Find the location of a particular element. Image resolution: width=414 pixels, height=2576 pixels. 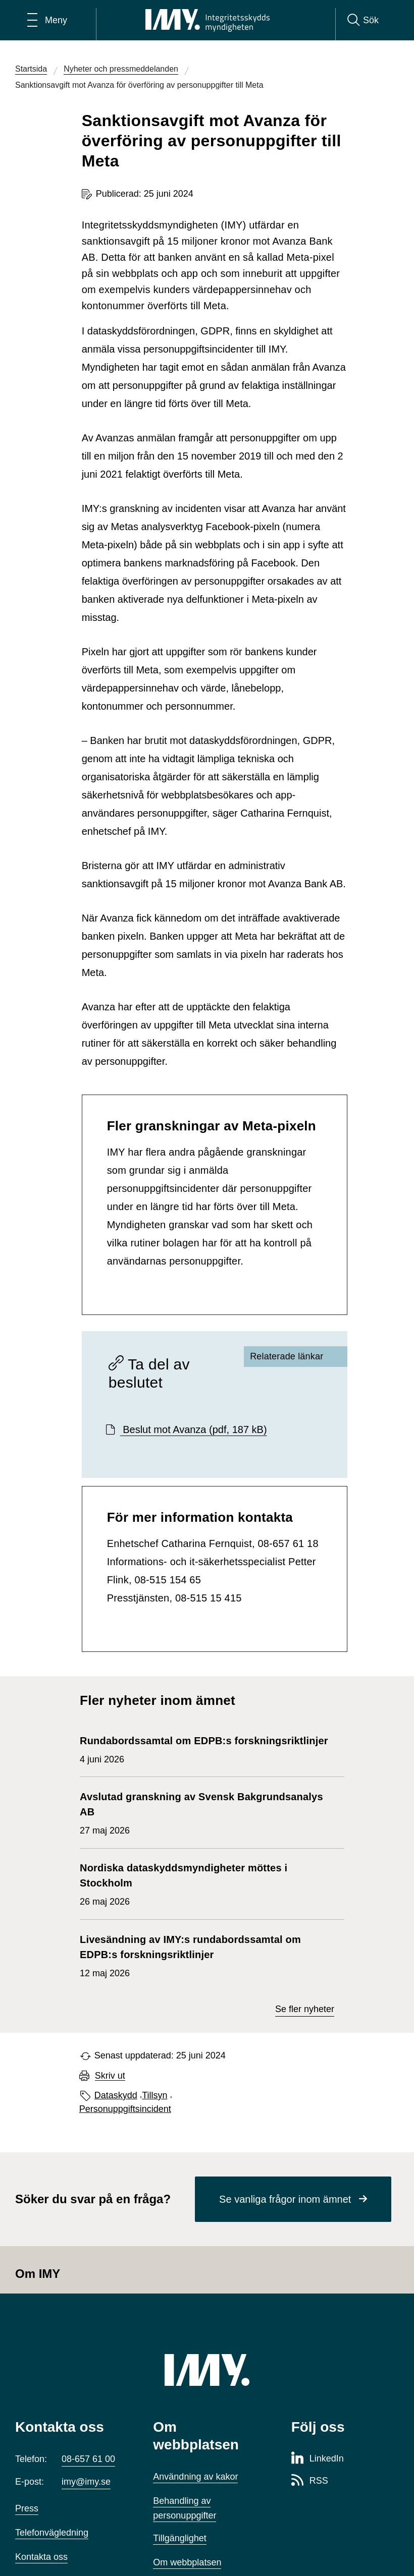

Press is located at coordinates (26, 2508).